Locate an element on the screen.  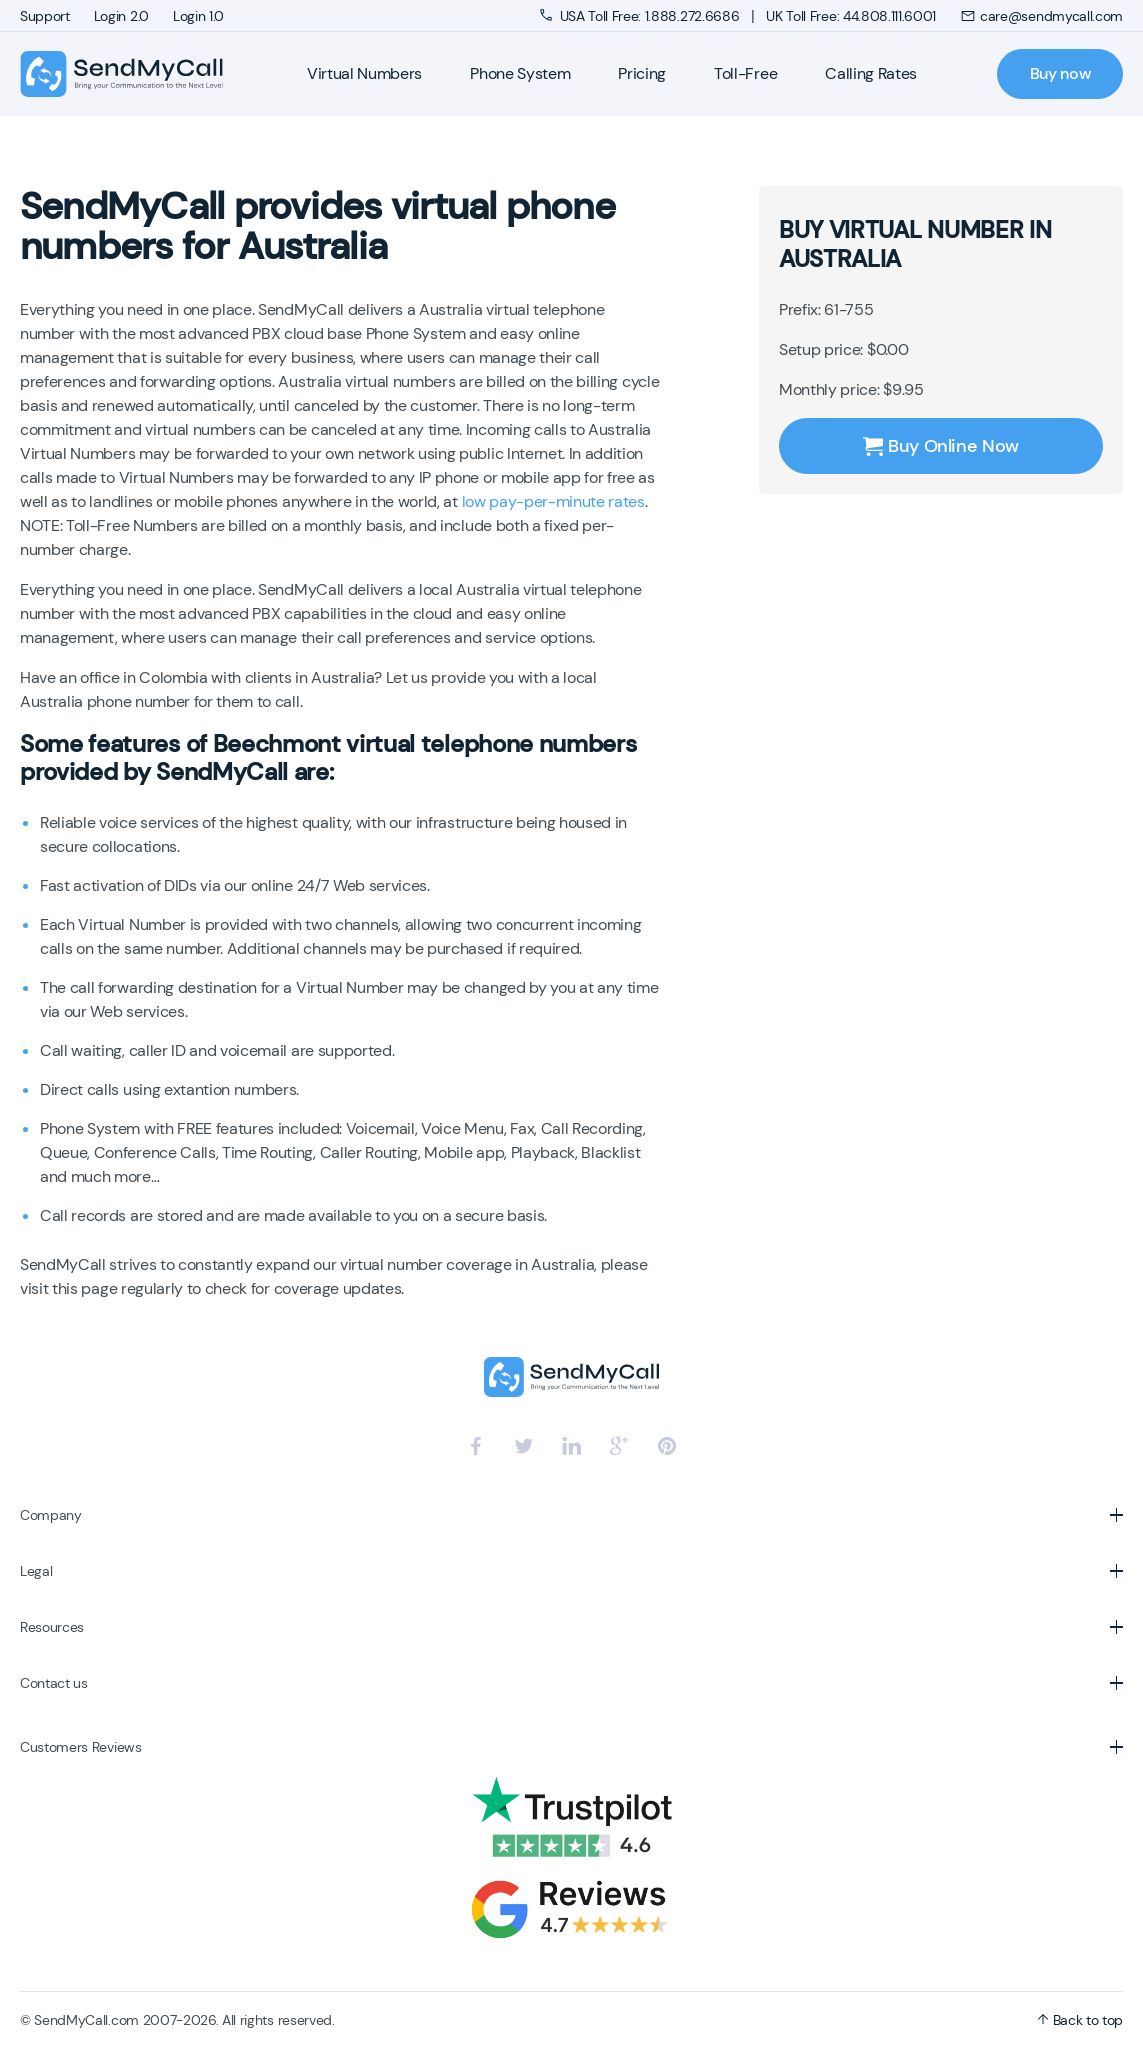
UK Toll Free: 44.808.111.6001 is located at coordinates (851, 16).